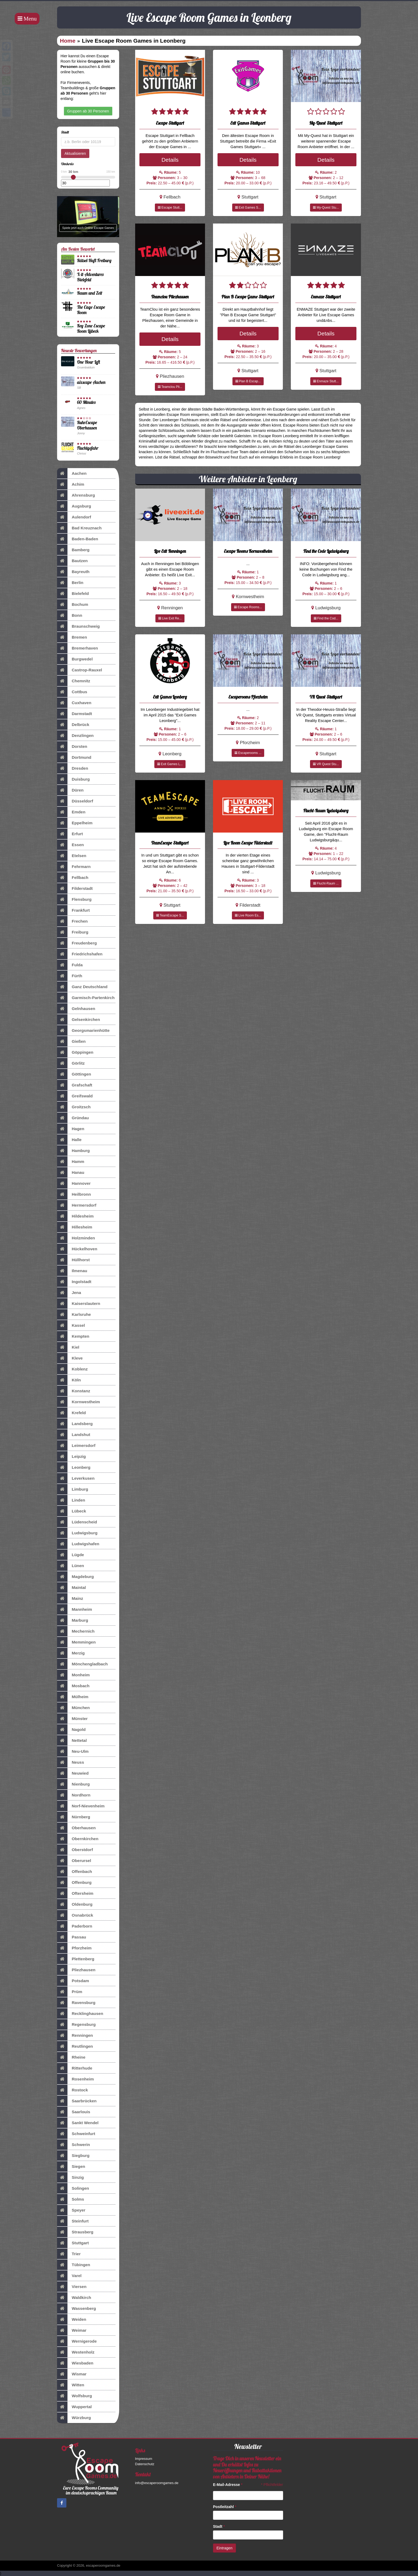 This screenshot has height=2576, width=418. Describe the element at coordinates (76, 2308) in the screenshot. I see `Wassenberg` at that location.